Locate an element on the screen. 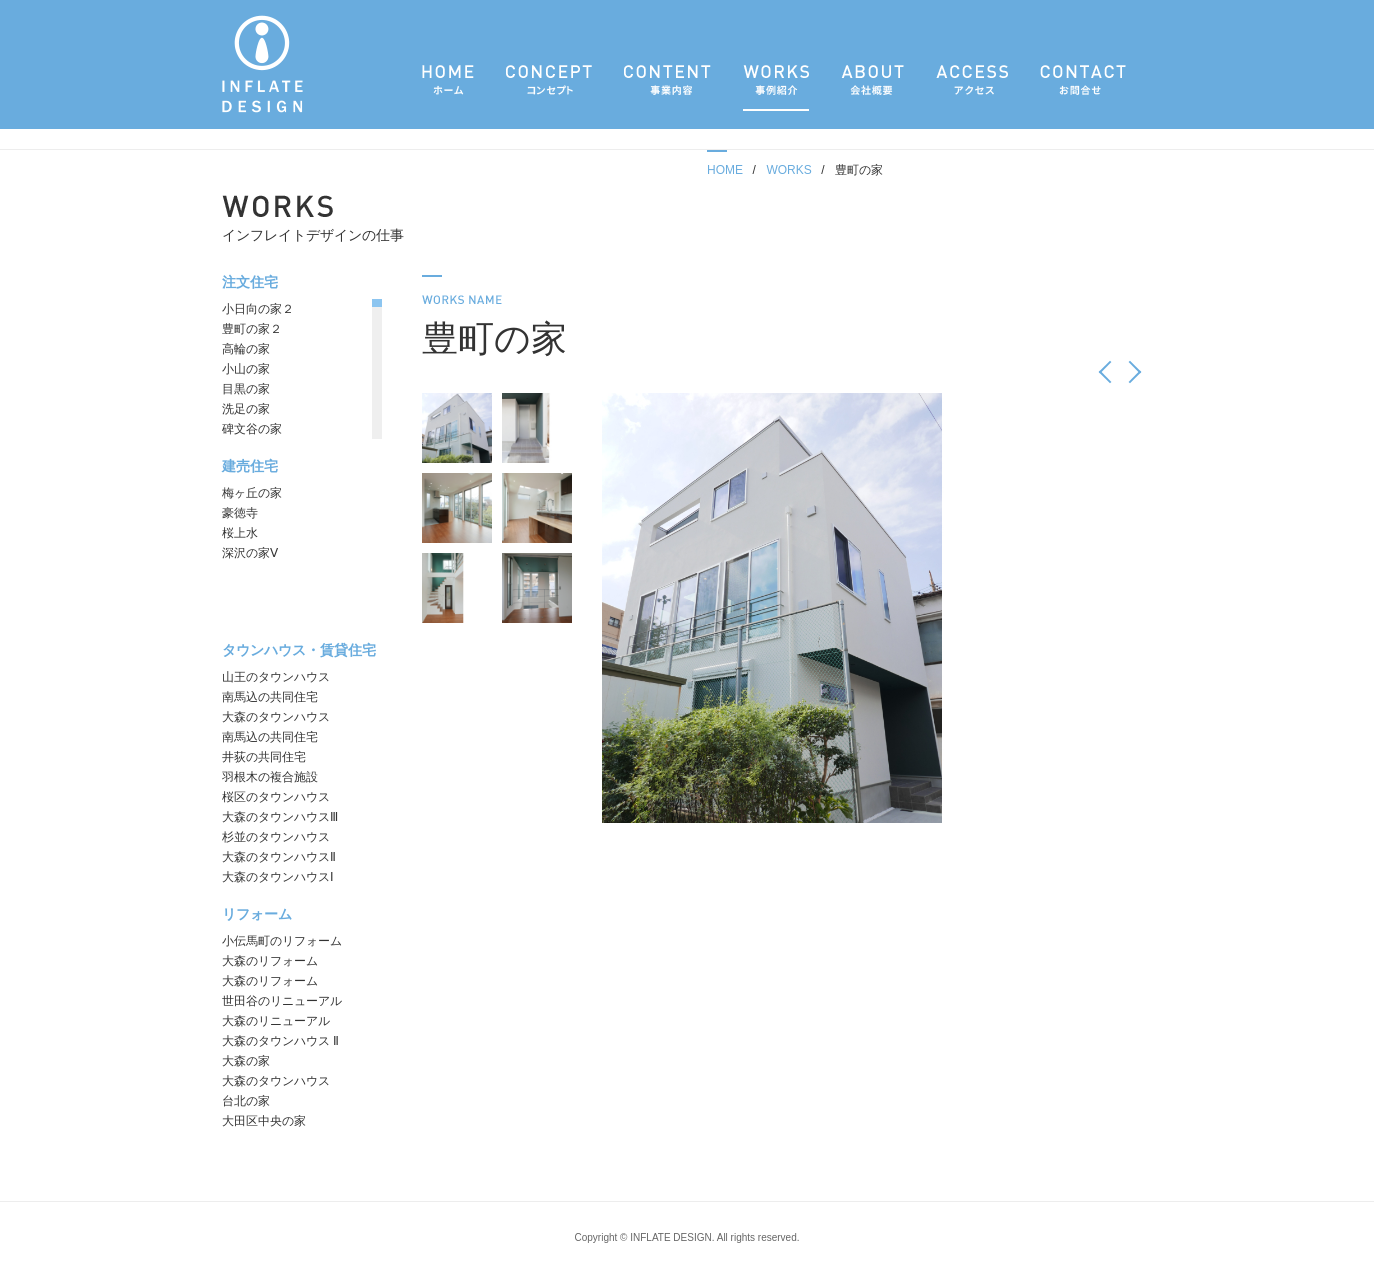 This screenshot has width=1374, height=1273. 山王のタウンハウス is located at coordinates (276, 677).